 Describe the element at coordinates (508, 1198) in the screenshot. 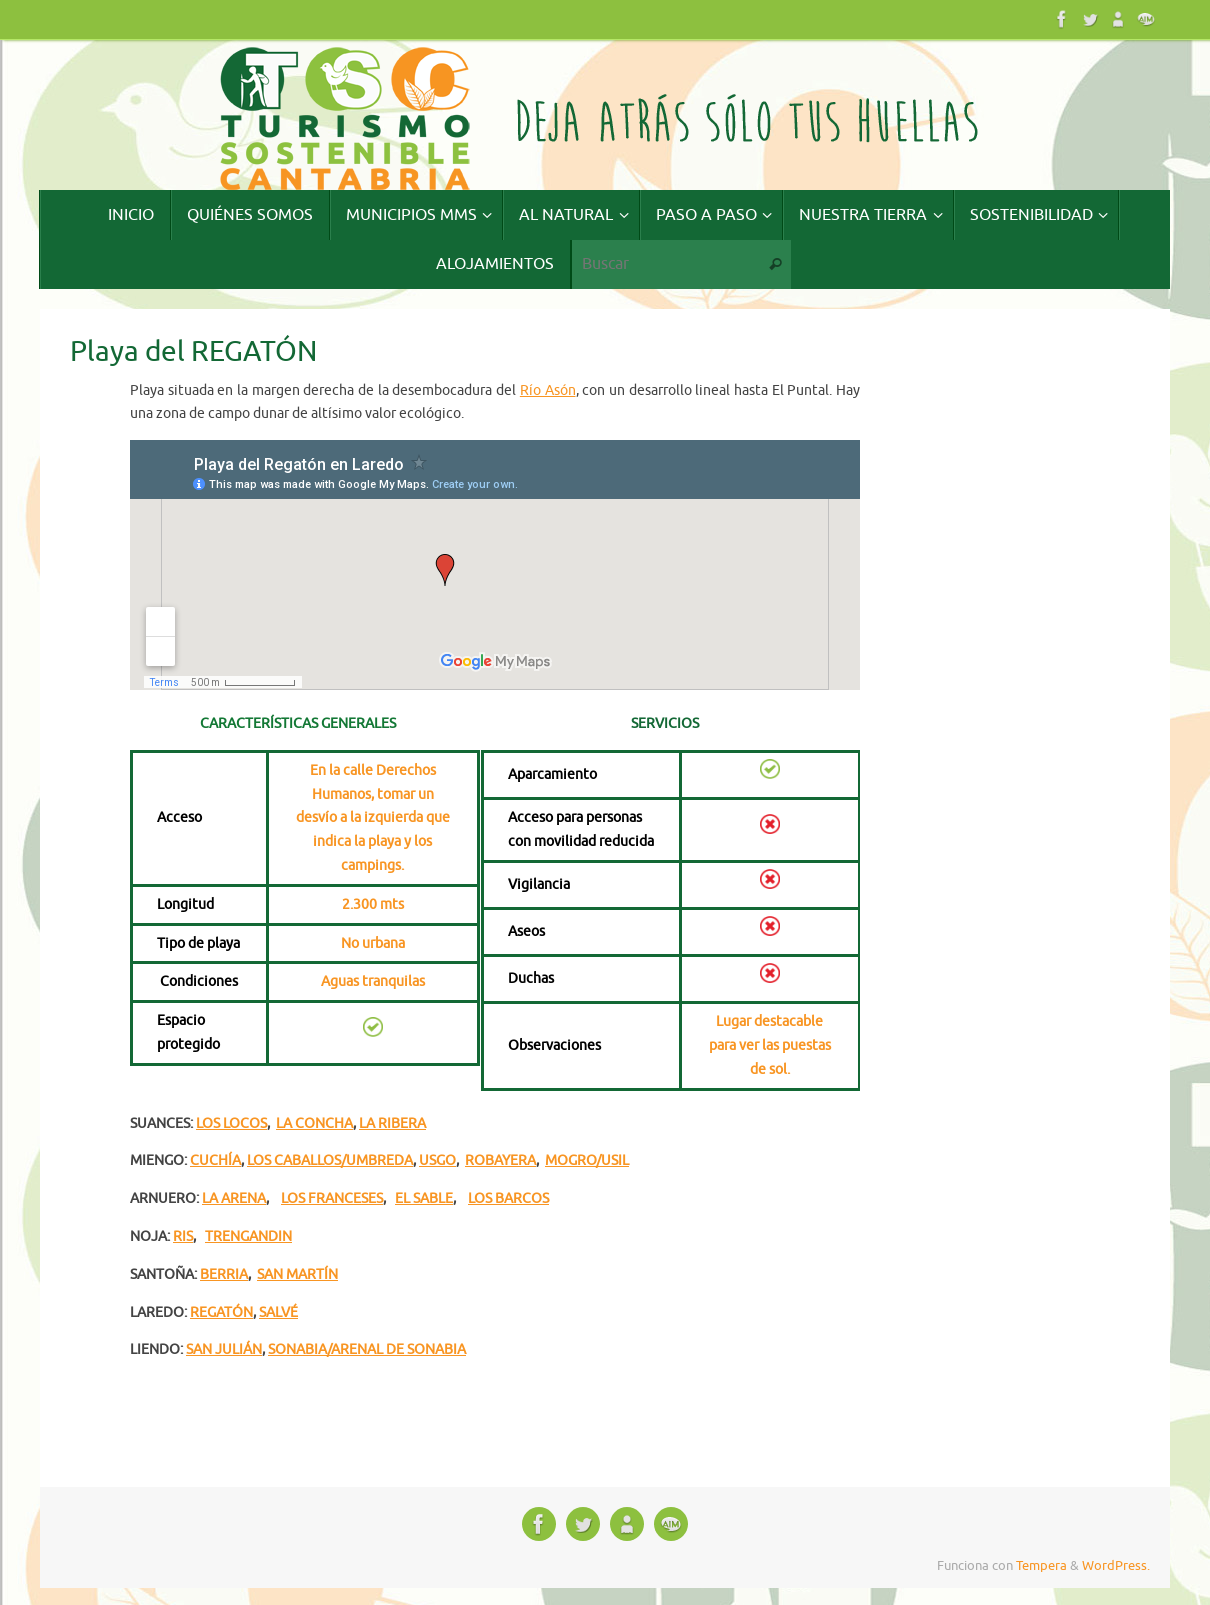

I see `LOS BARCOS` at that location.